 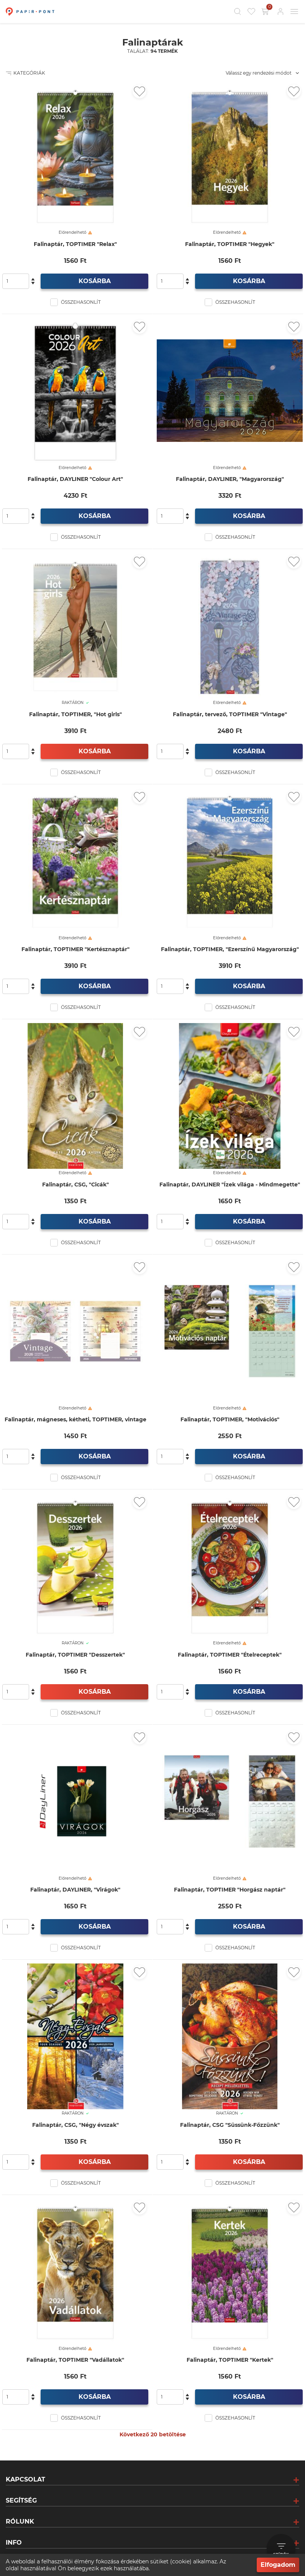 I want to click on Falinaptár, DAYLINER "Ízek világa - Mindmegette", so click(x=229, y=1184).